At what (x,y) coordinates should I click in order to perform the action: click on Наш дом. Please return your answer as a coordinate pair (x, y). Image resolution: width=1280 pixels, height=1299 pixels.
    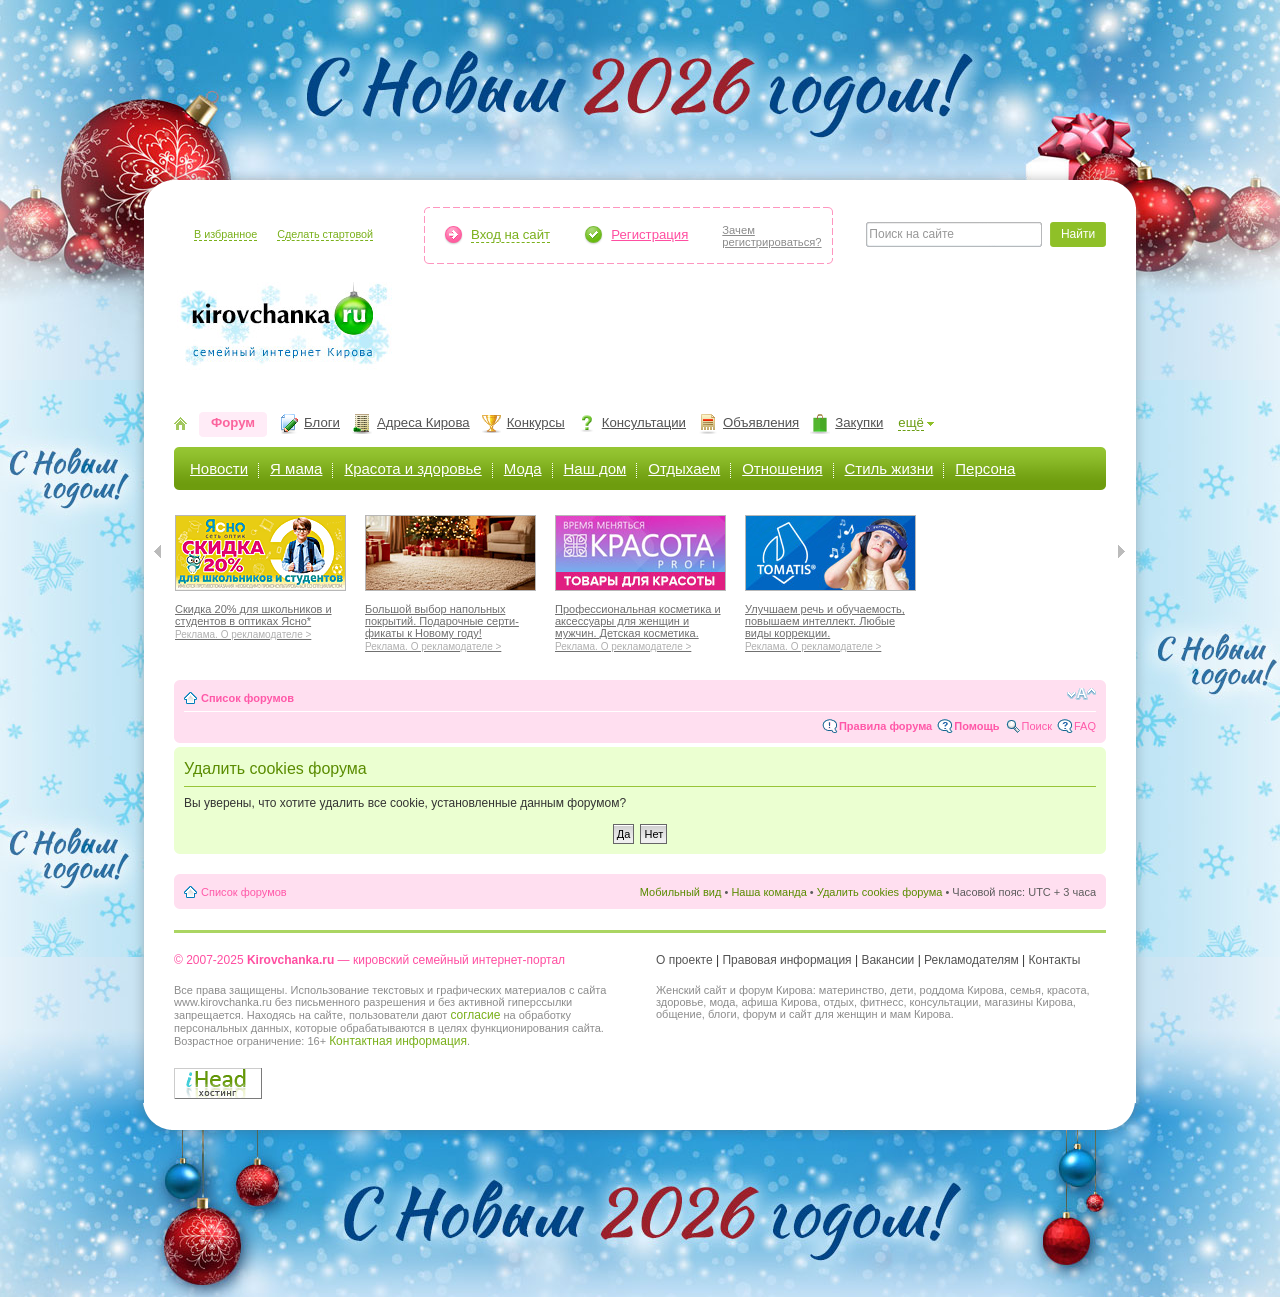
    Looking at the image, I should click on (595, 468).